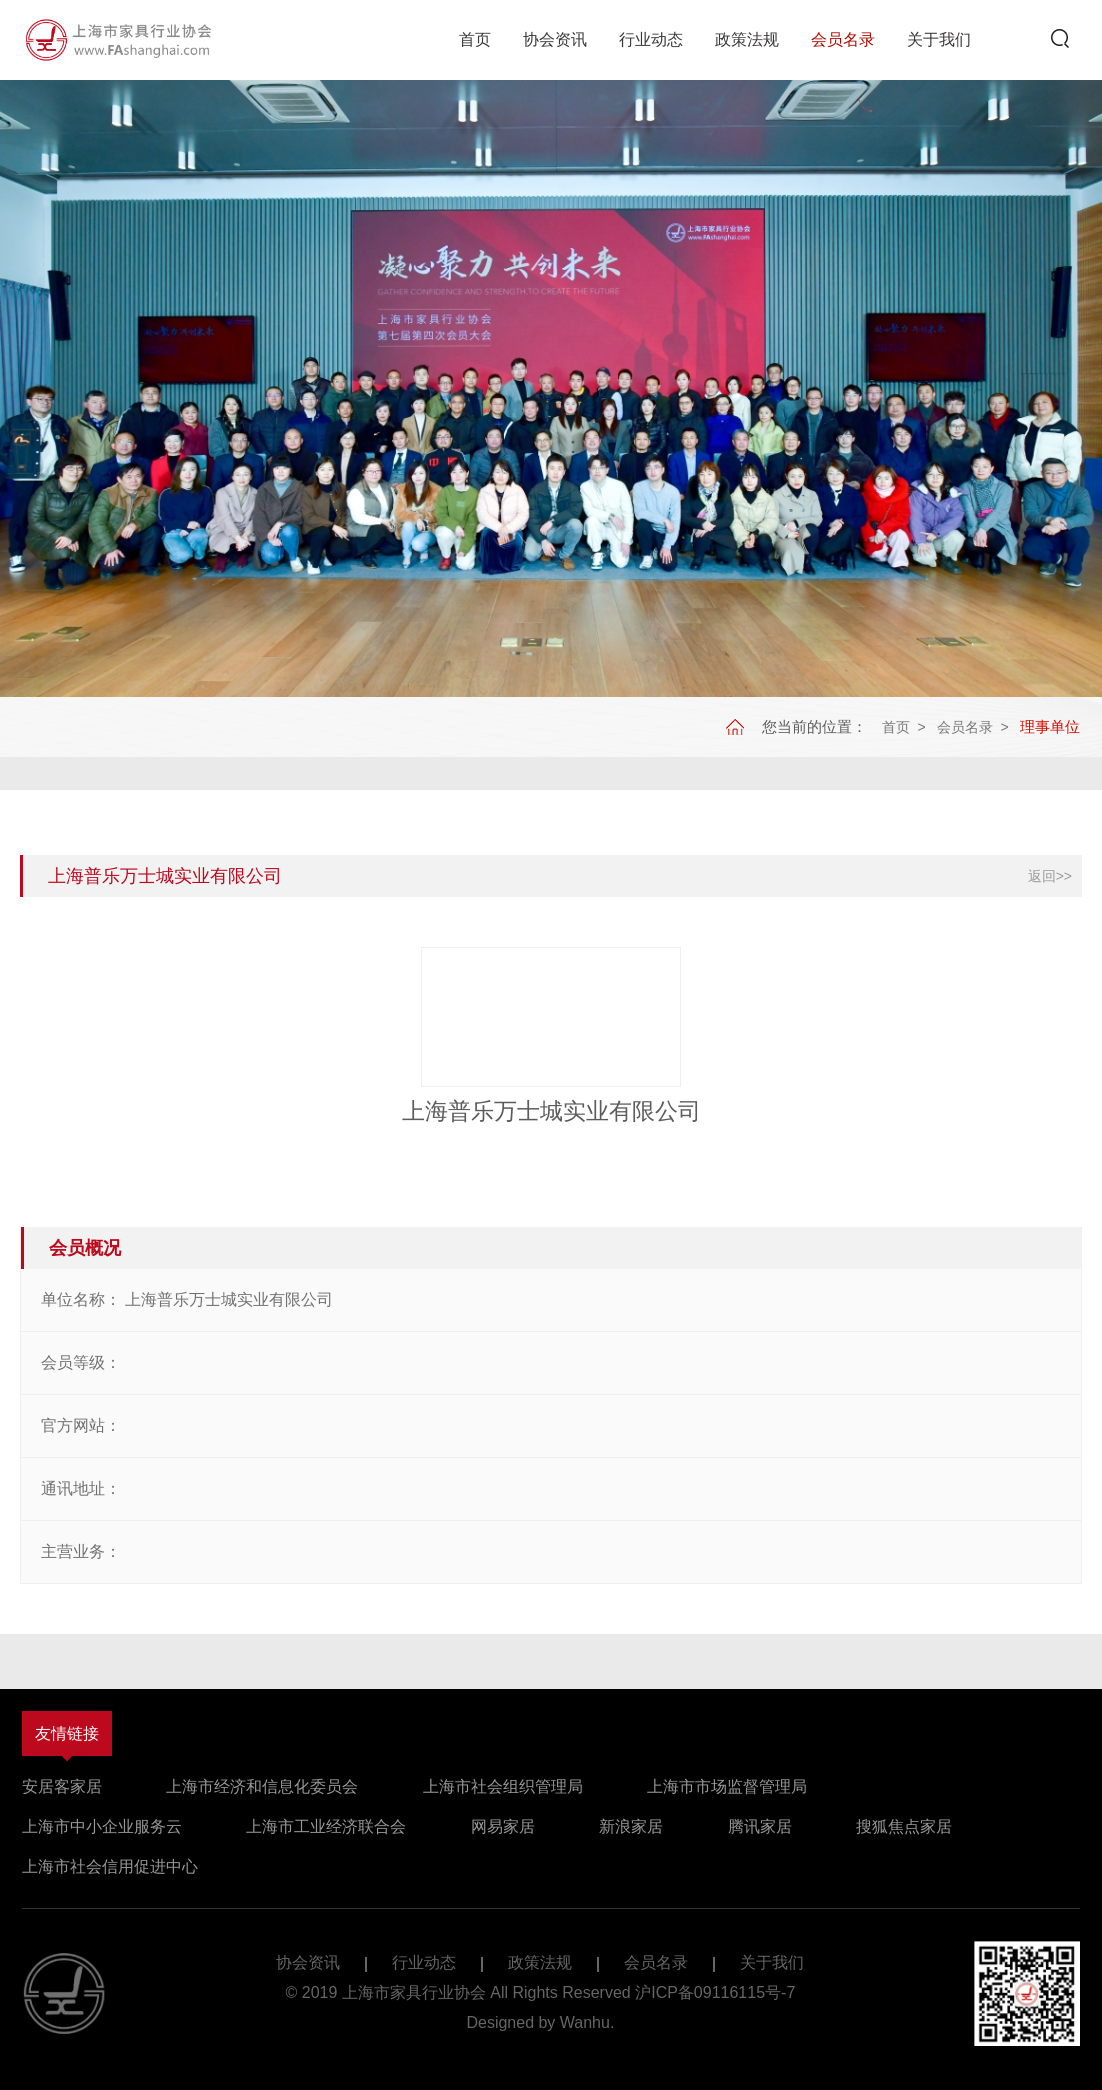 This screenshot has width=1102, height=2090. Describe the element at coordinates (110, 1866) in the screenshot. I see `上海市社会信用促进中心` at that location.